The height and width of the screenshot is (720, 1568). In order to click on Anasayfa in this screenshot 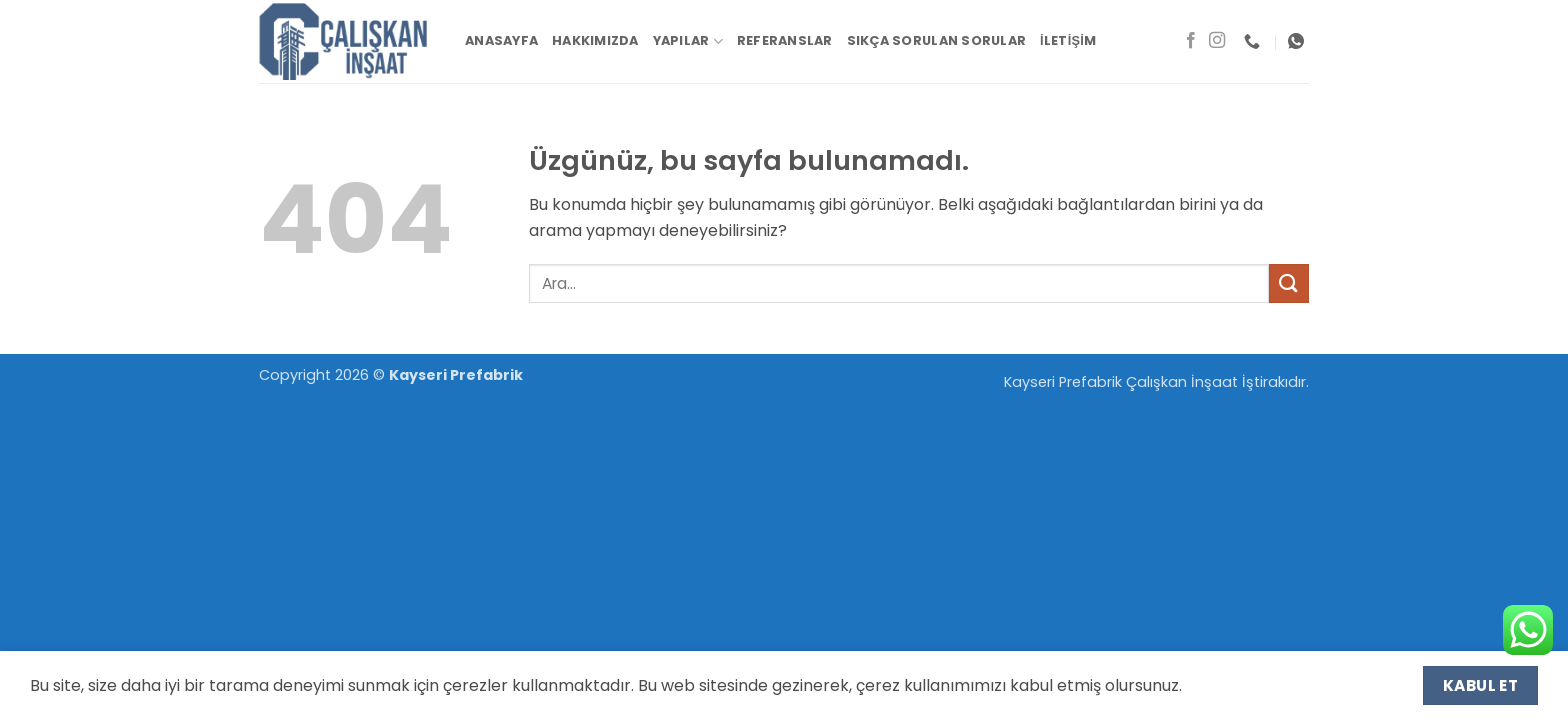, I will do `click(501, 40)`.